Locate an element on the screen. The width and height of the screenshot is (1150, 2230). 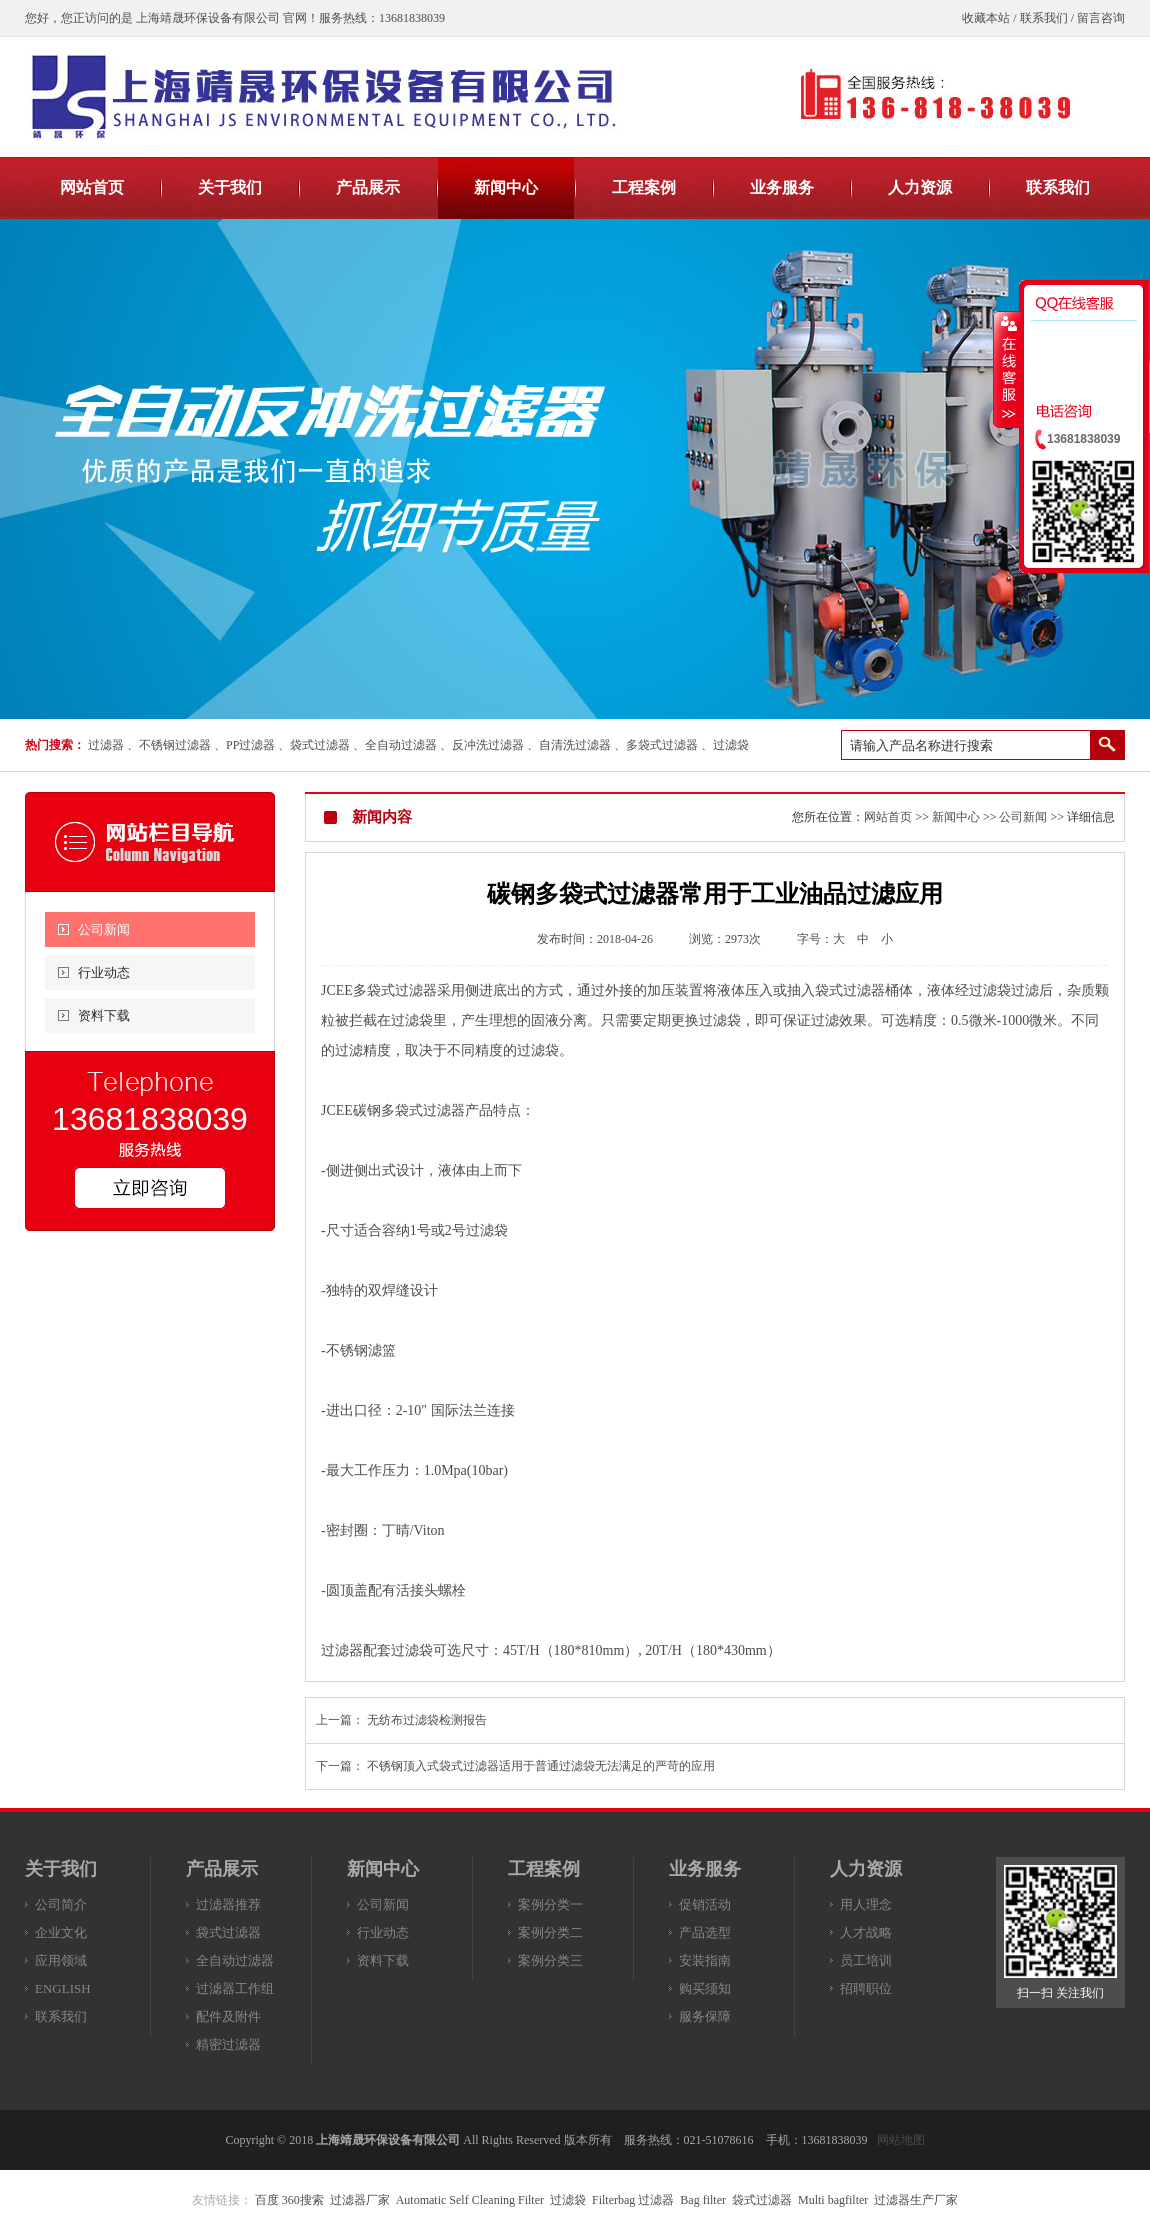
网站首页 is located at coordinates (888, 817).